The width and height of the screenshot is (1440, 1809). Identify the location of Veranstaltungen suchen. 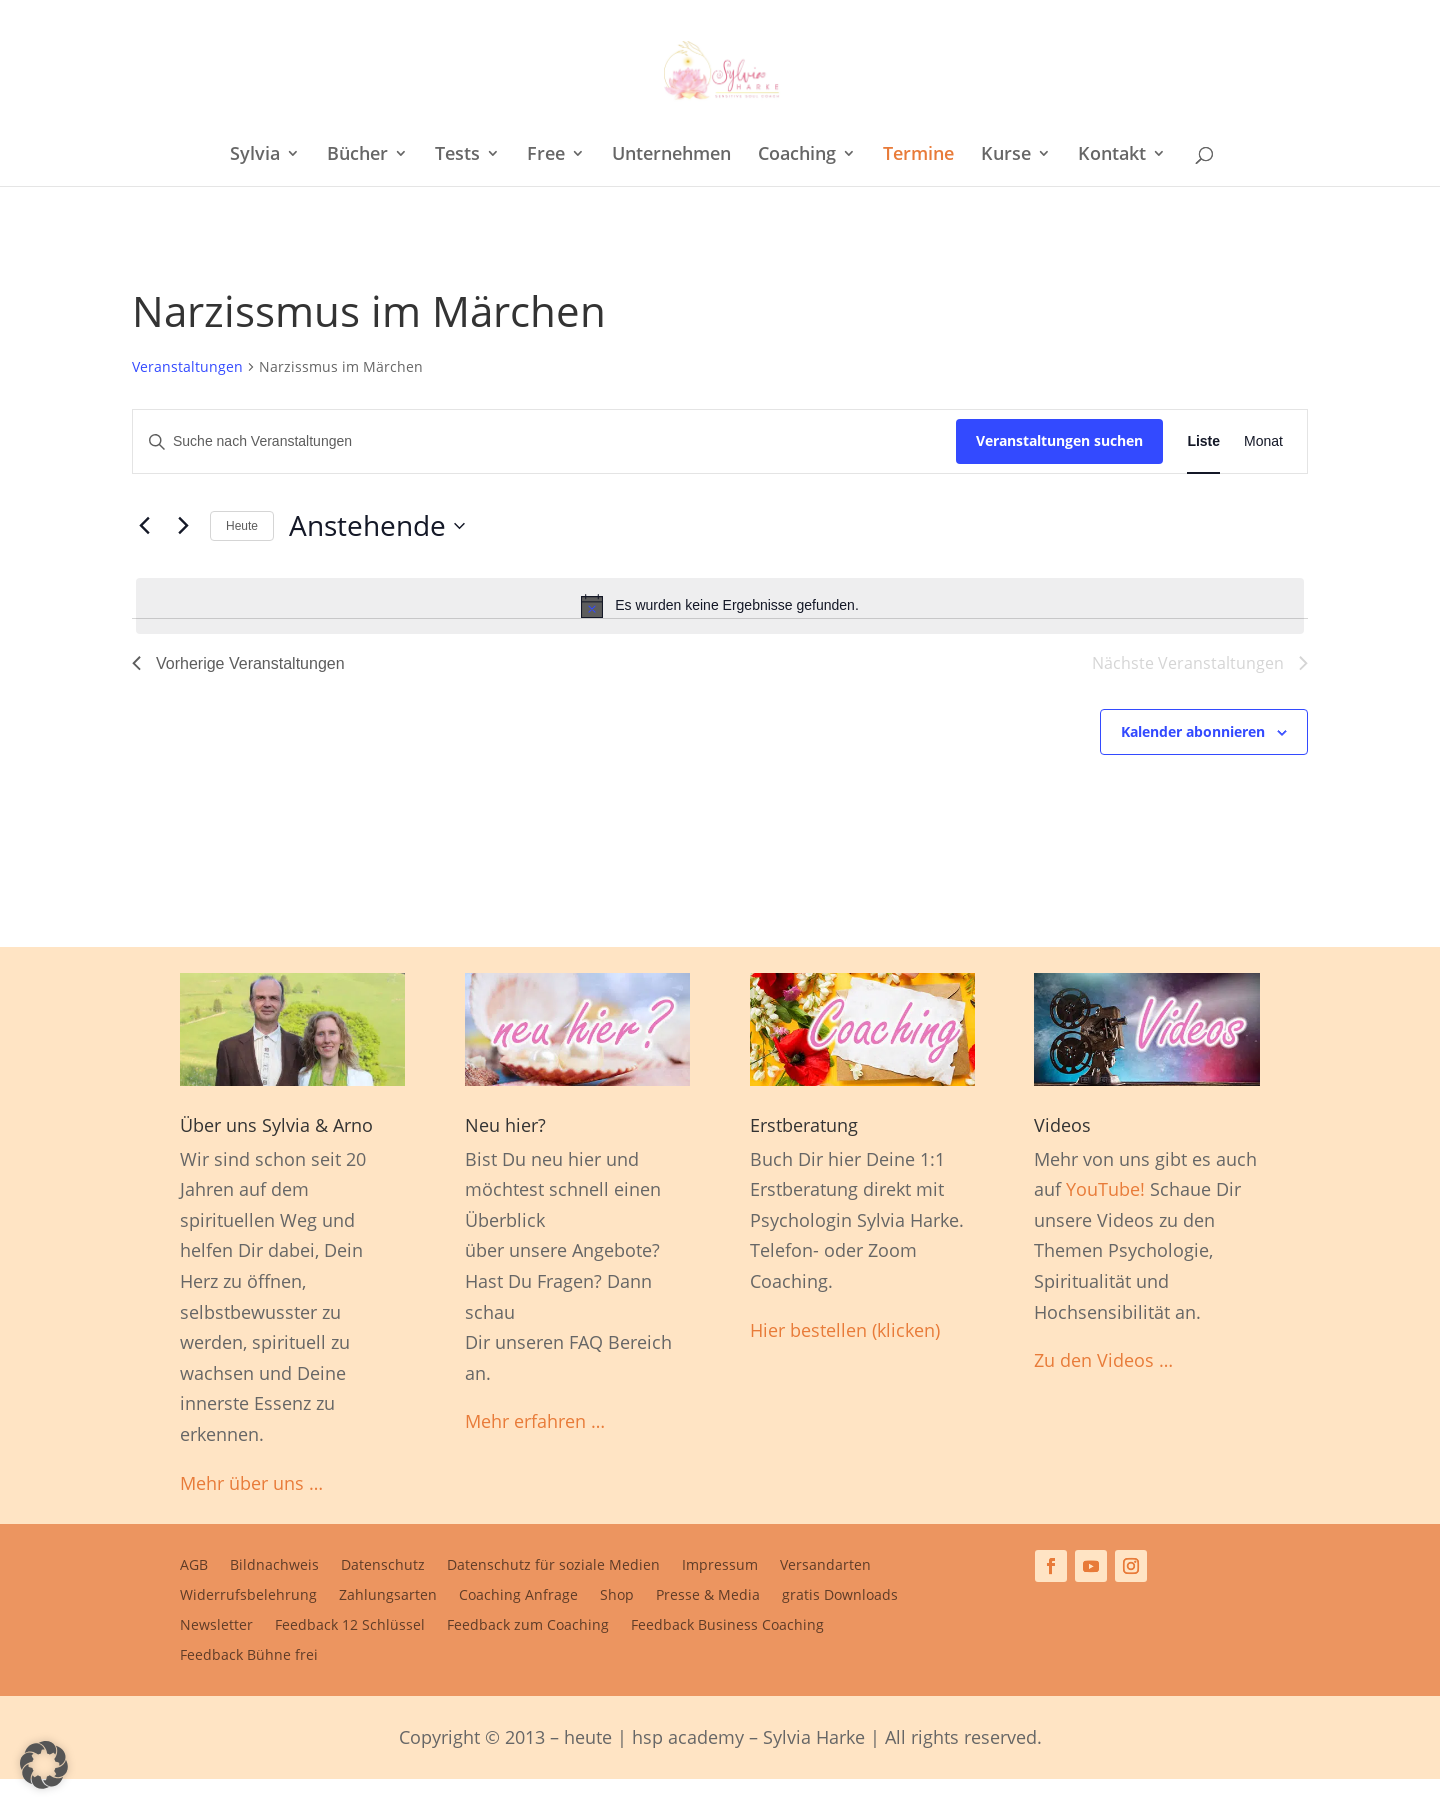
(1059, 440).